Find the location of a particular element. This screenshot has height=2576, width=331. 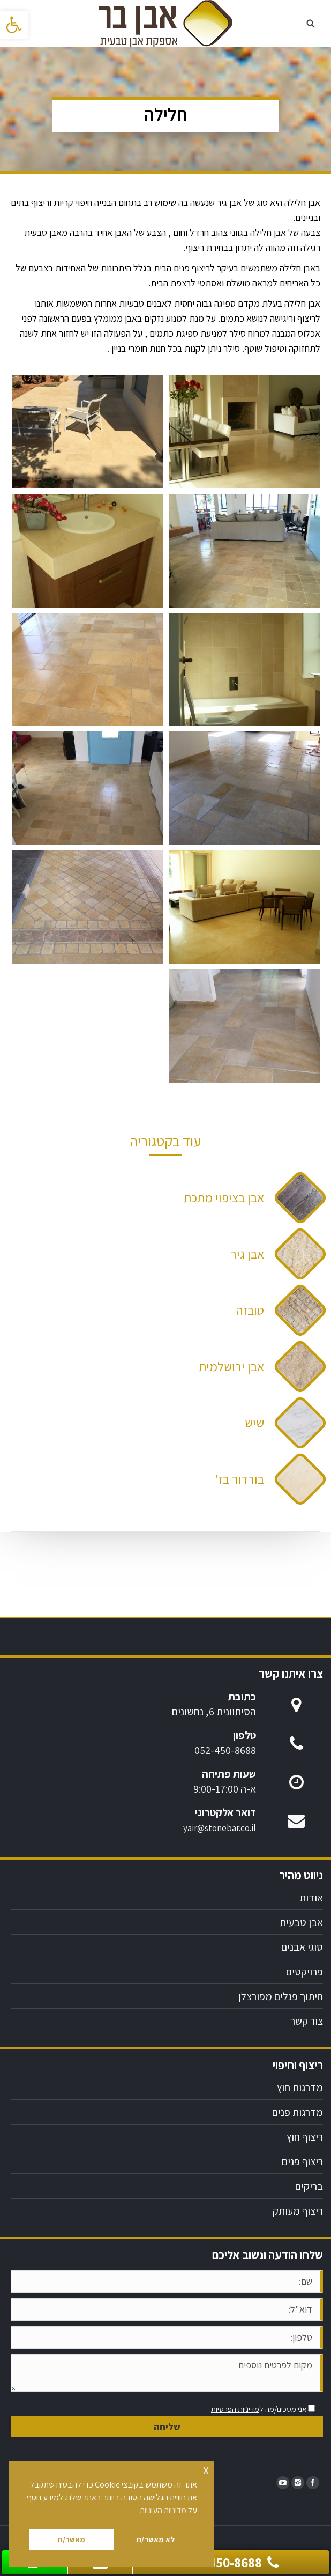

צור קשר is located at coordinates (306, 2021).